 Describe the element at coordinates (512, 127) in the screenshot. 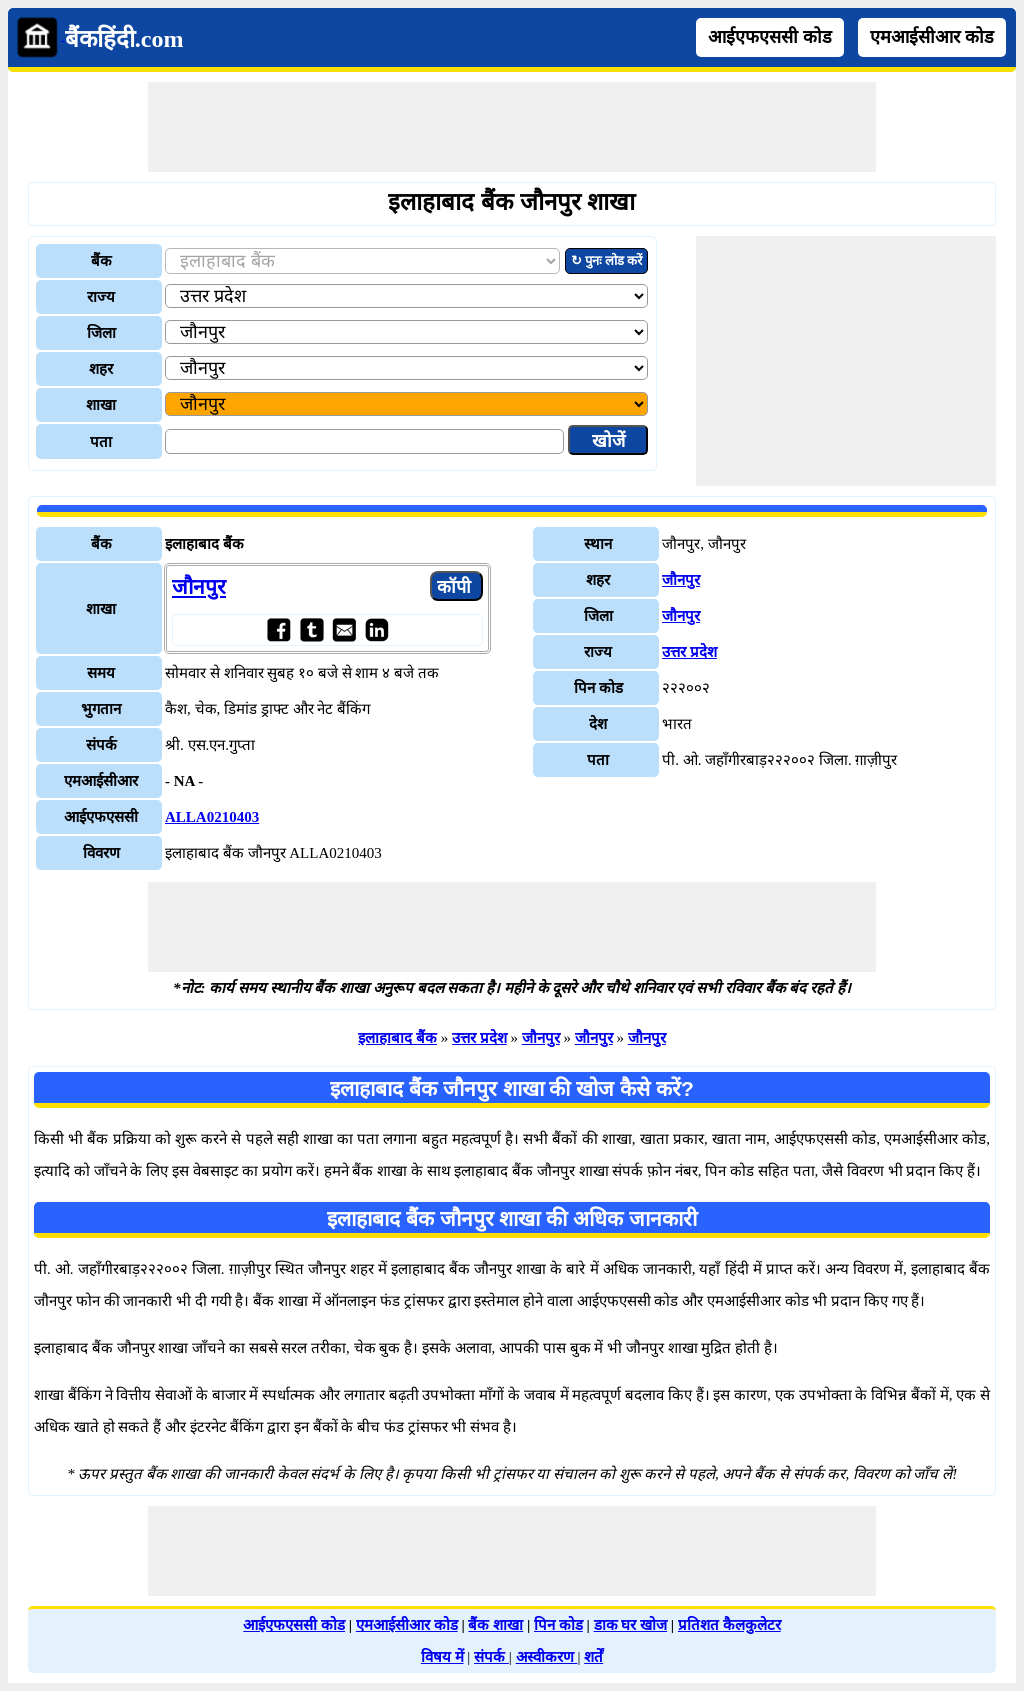

I see `[Advertisement]` at that location.